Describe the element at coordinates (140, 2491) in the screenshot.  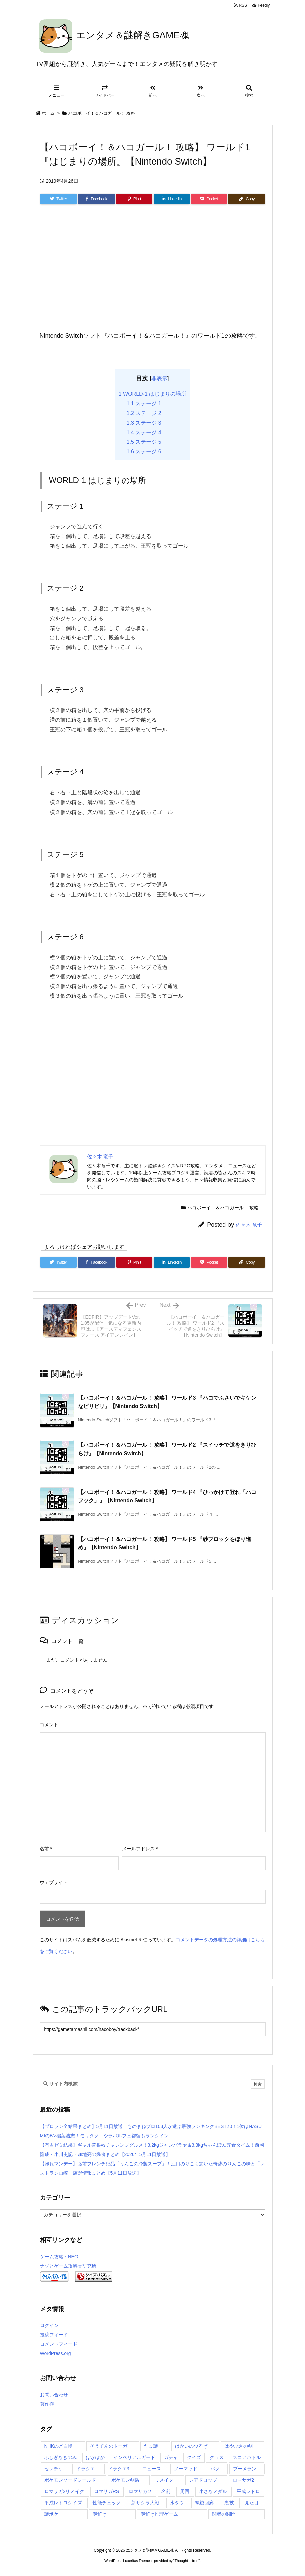
I see `ロマサガ２ [ロマサガ２ (39個の項目)]` at that location.